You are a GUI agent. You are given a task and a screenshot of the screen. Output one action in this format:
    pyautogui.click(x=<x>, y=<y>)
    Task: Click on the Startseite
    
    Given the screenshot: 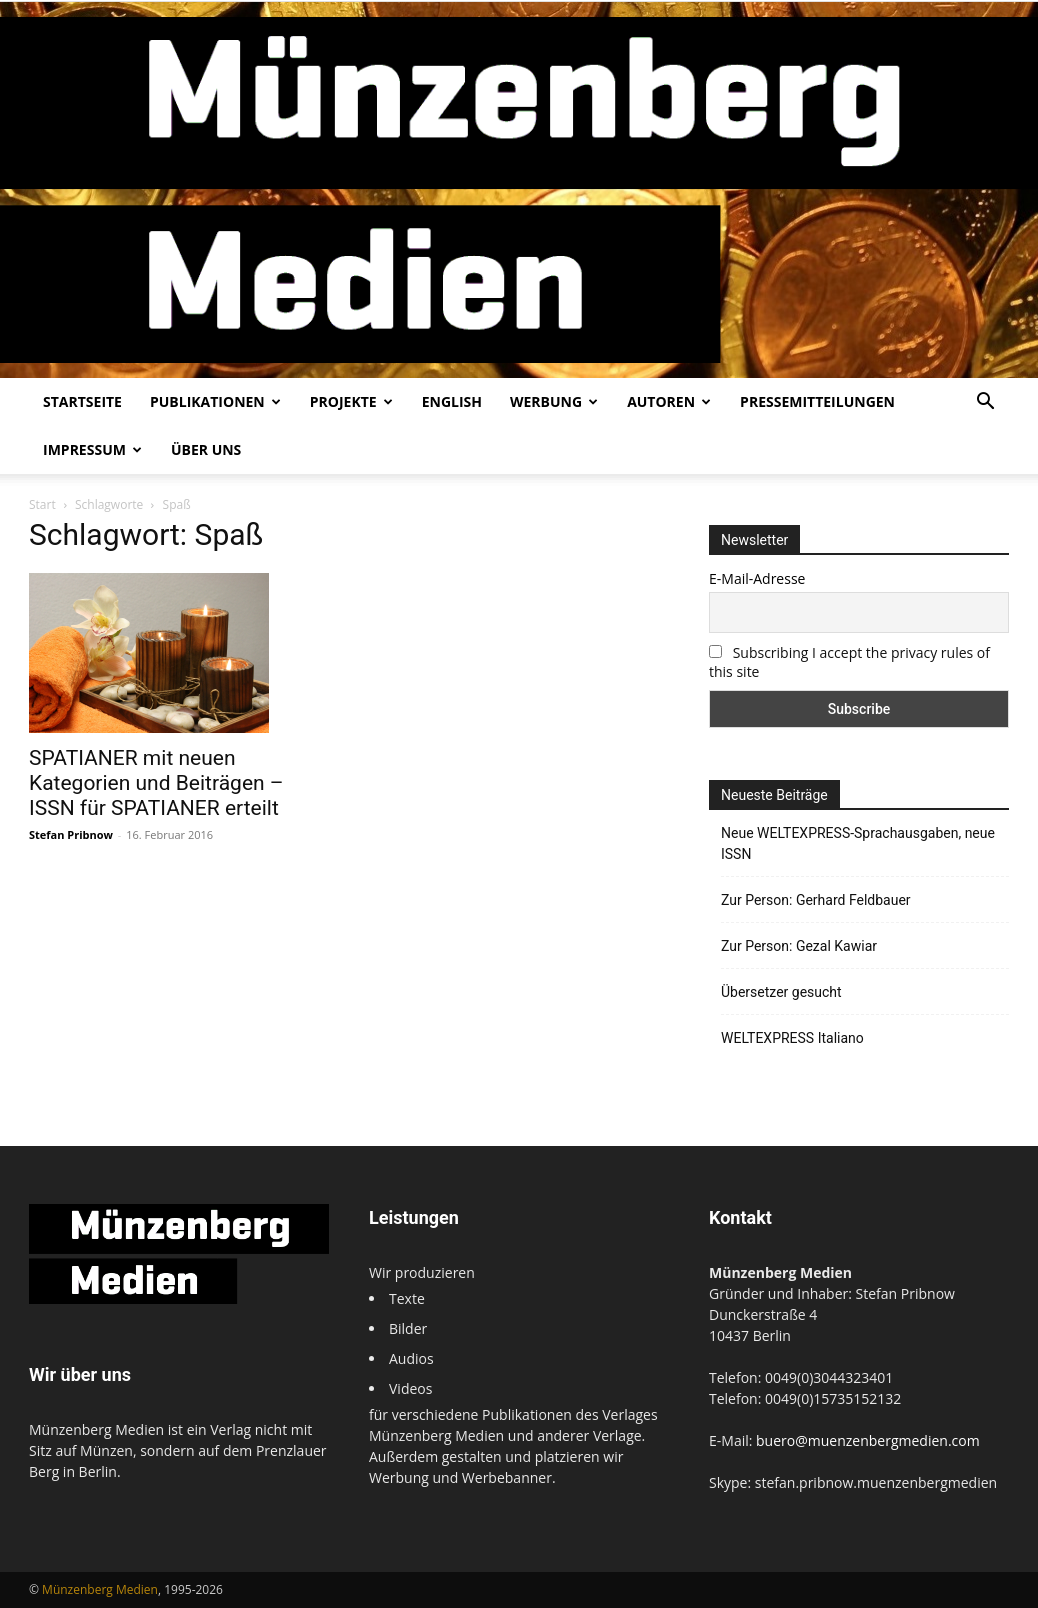 What is the action you would take?
    pyautogui.click(x=82, y=401)
    